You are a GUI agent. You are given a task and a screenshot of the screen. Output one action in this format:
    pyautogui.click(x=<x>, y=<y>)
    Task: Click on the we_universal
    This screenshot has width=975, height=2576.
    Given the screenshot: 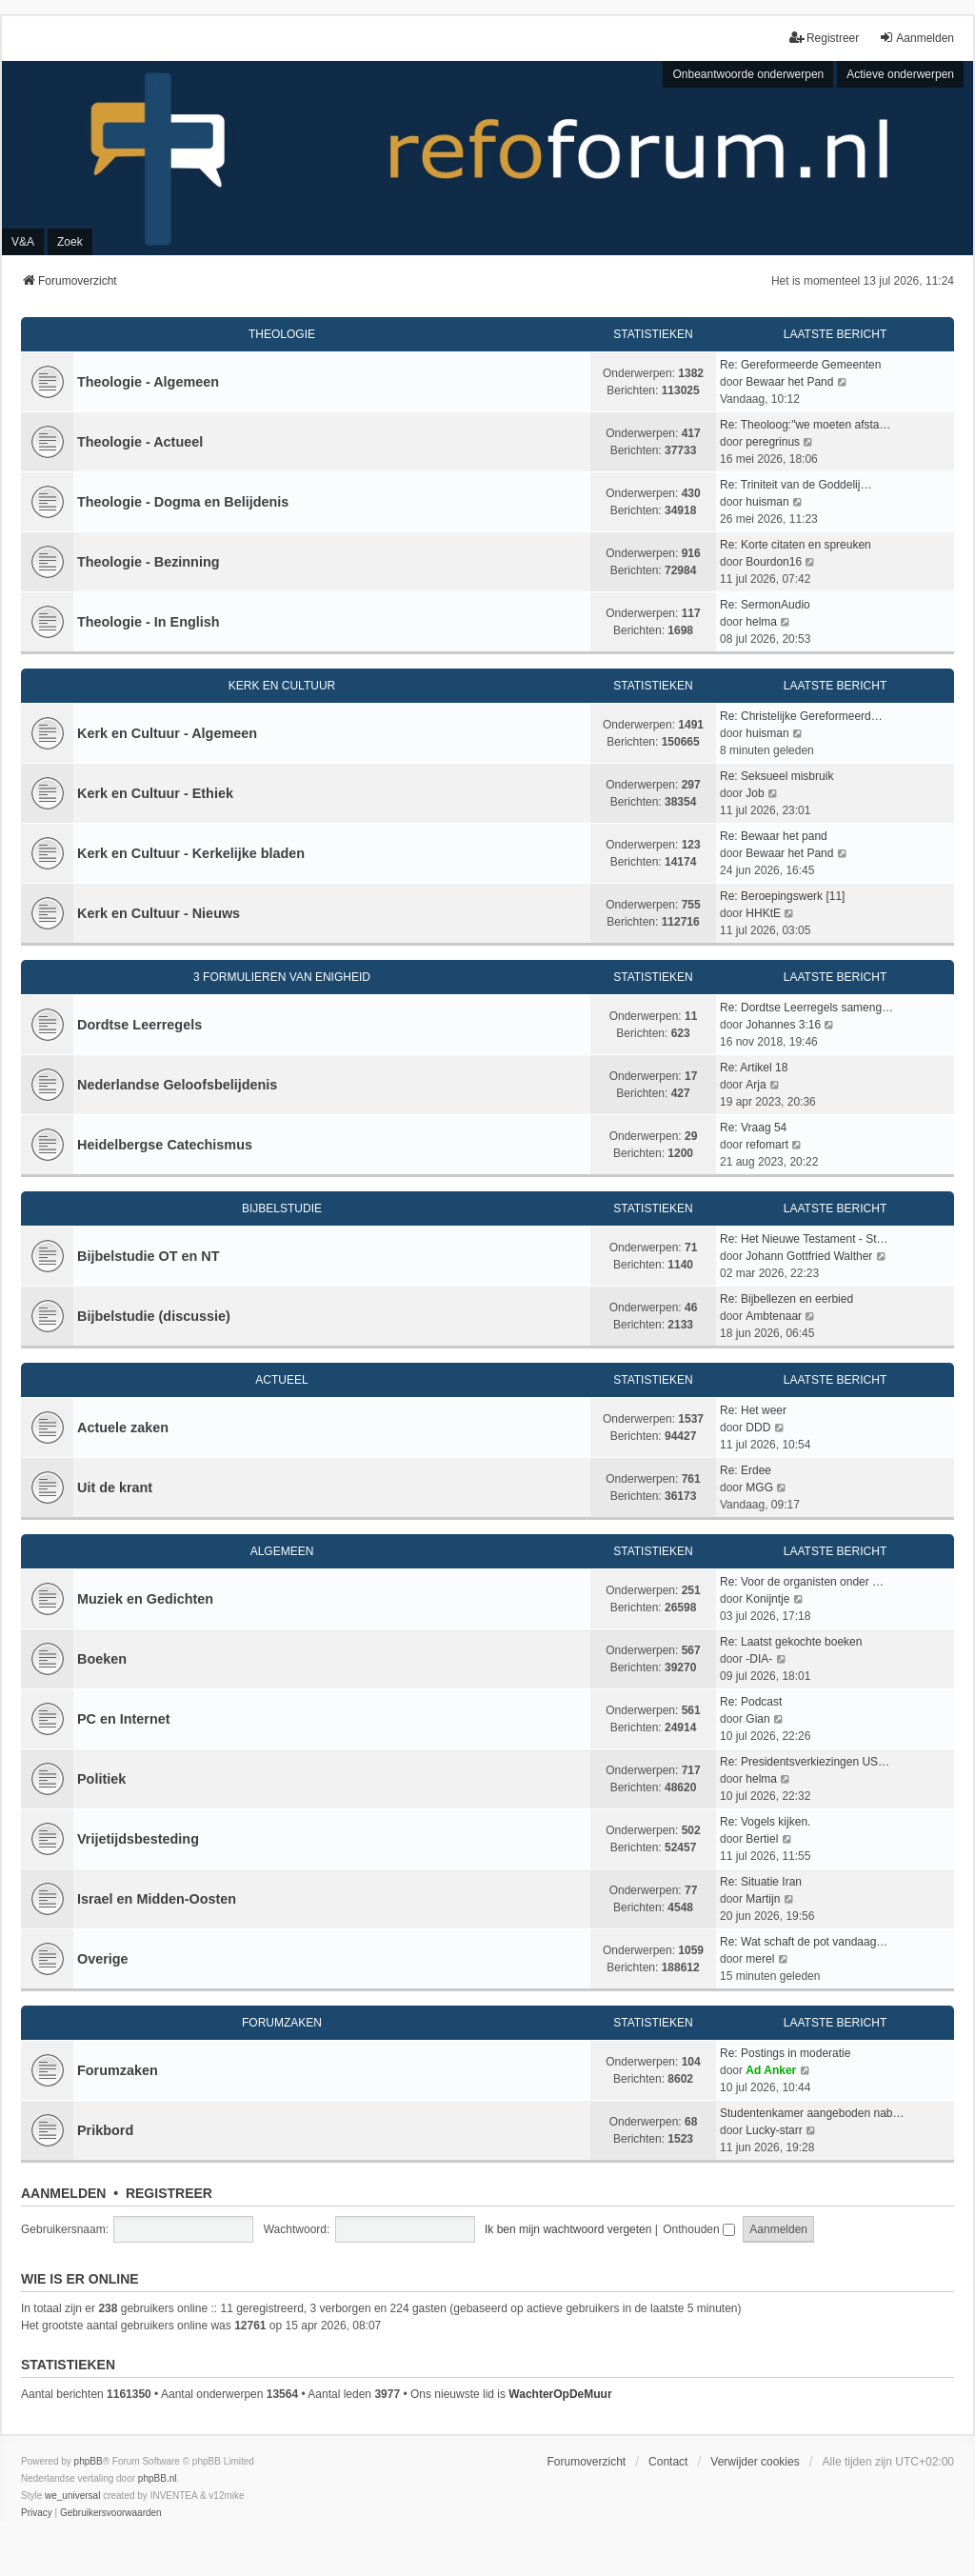 What is the action you would take?
    pyautogui.click(x=72, y=2495)
    